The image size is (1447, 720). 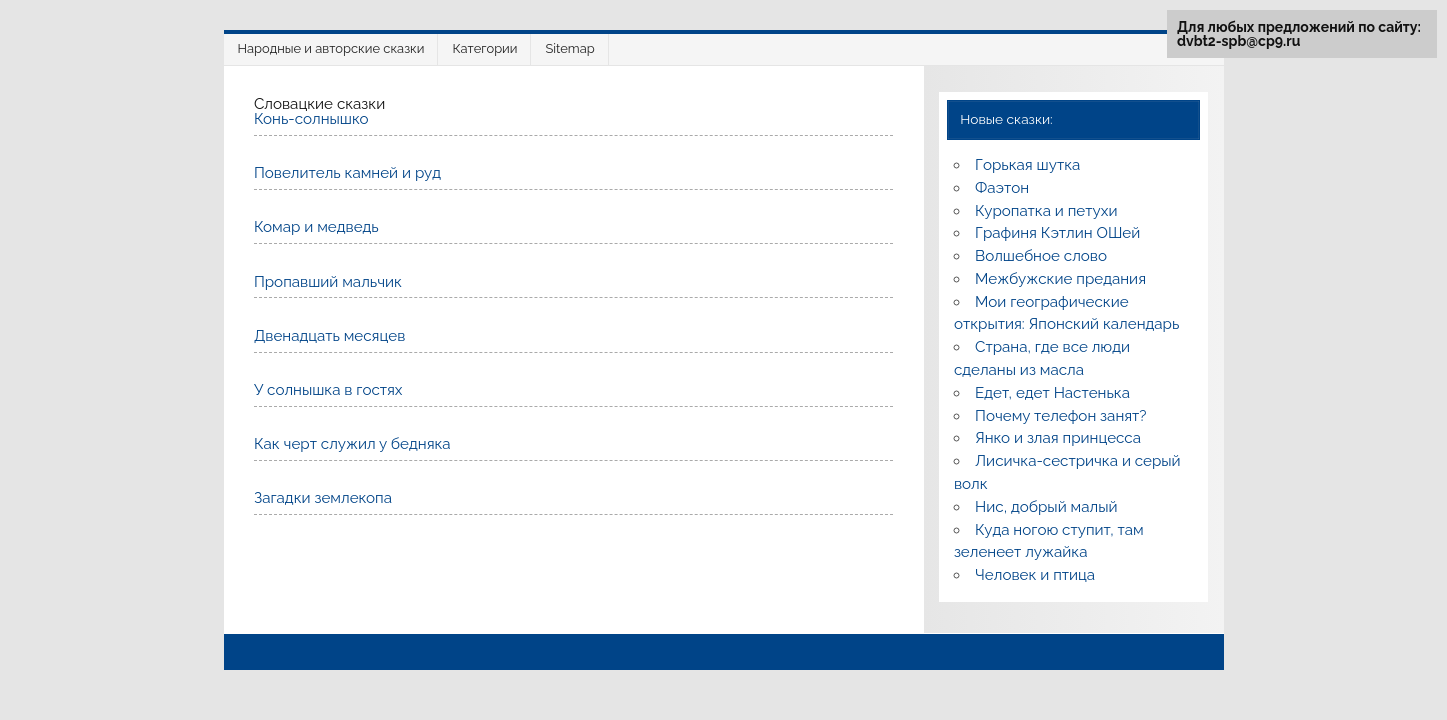 What do you see at coordinates (1046, 507) in the screenshot?
I see `Нис, добрый малый` at bounding box center [1046, 507].